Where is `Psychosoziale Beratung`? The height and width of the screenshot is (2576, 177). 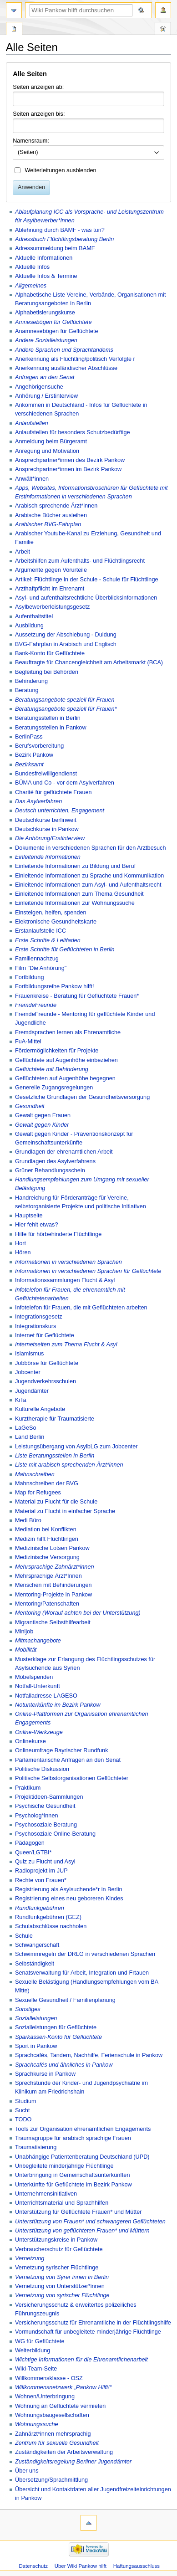
Psychosoziale Beratung is located at coordinates (46, 1825).